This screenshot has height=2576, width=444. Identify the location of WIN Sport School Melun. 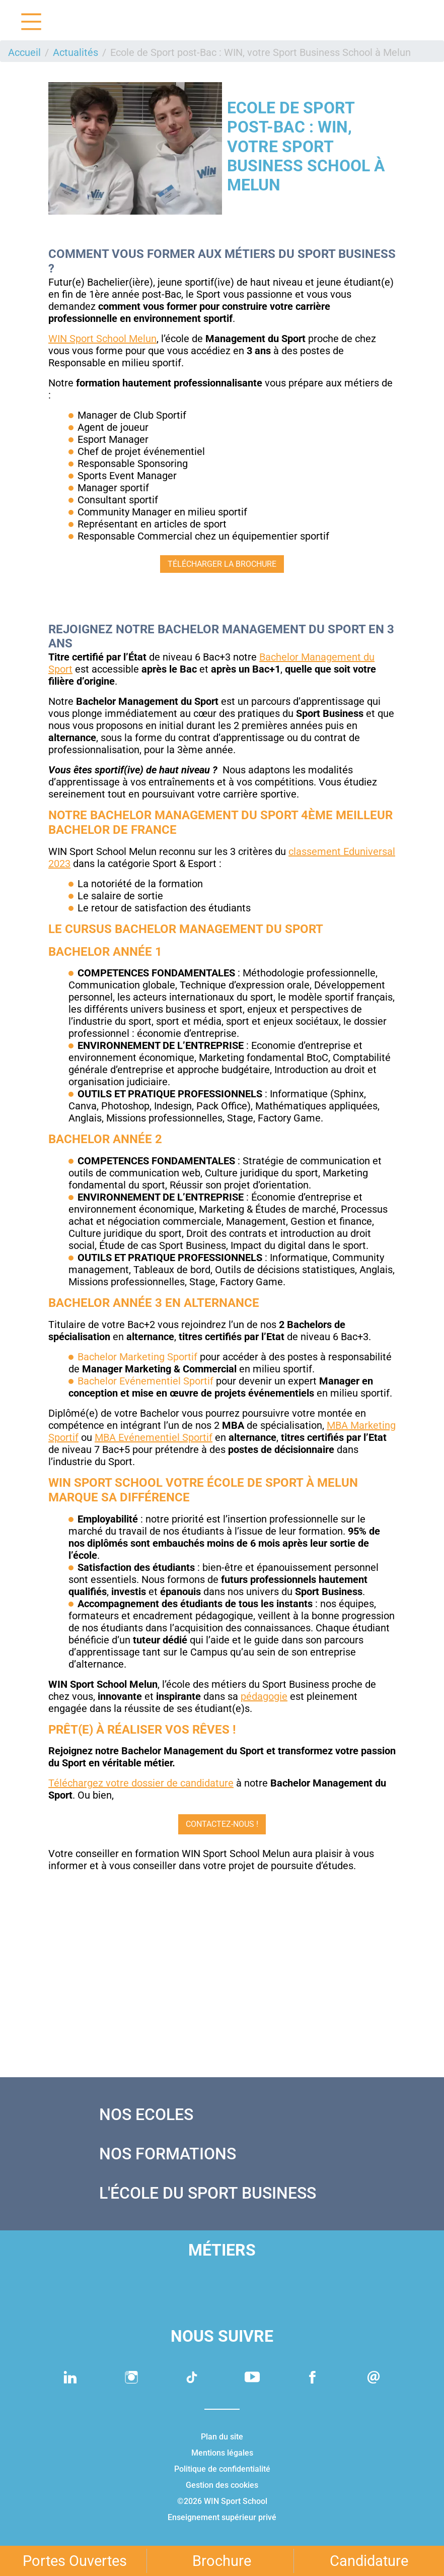
(102, 339).